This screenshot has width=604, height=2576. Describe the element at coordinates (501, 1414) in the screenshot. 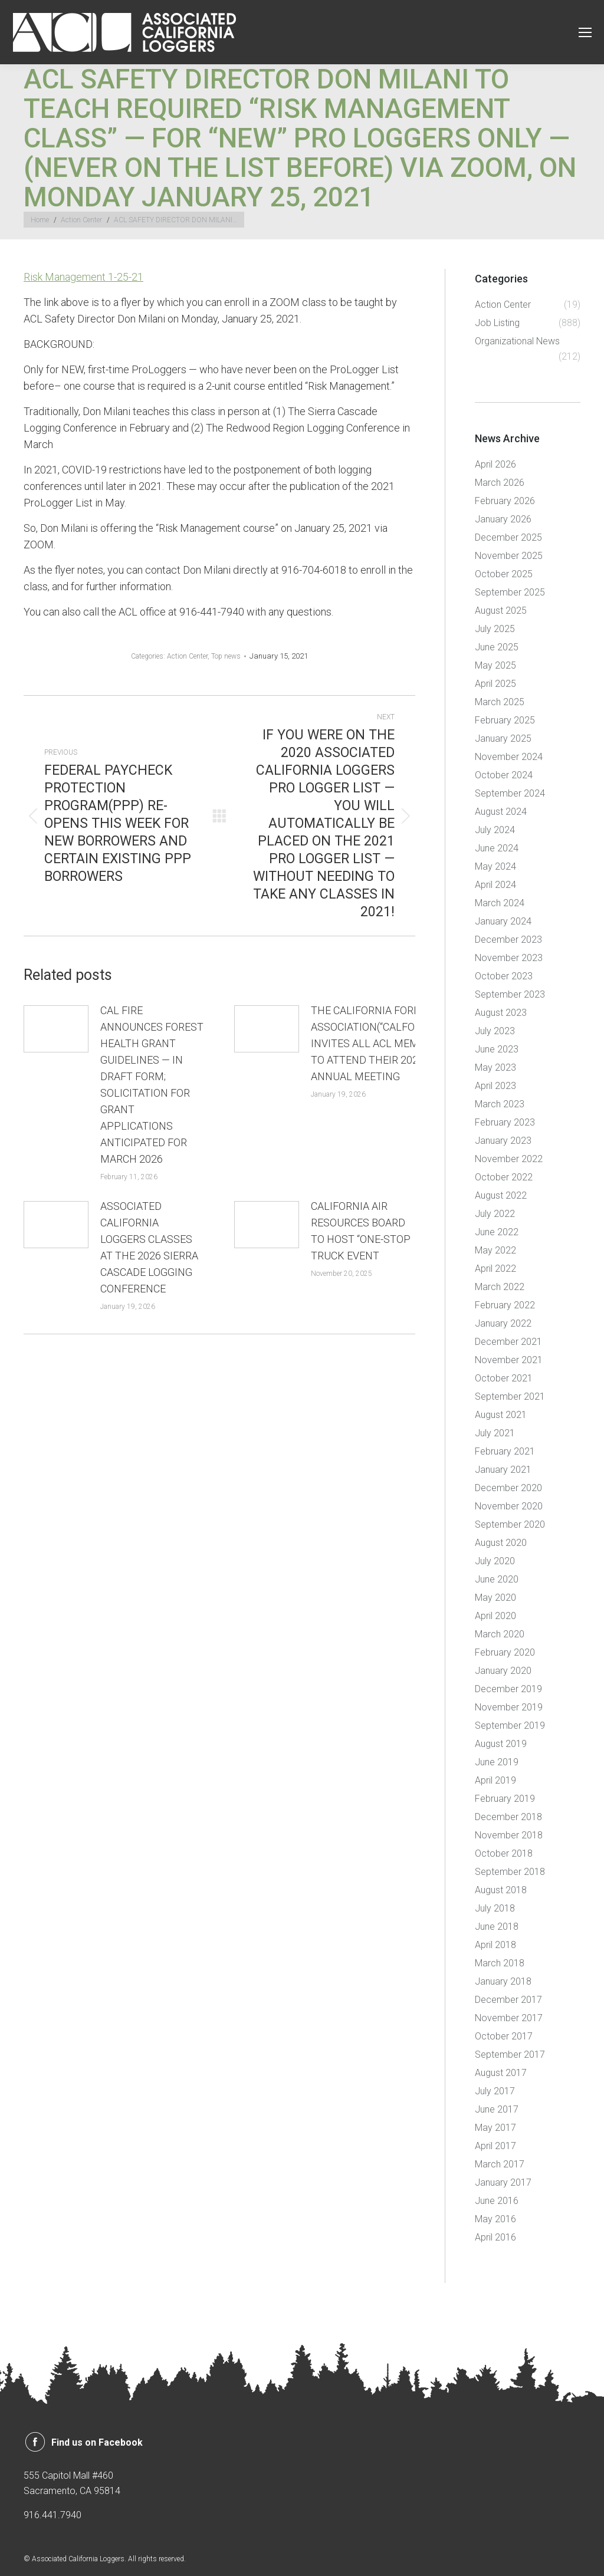

I see `August 2021` at that location.